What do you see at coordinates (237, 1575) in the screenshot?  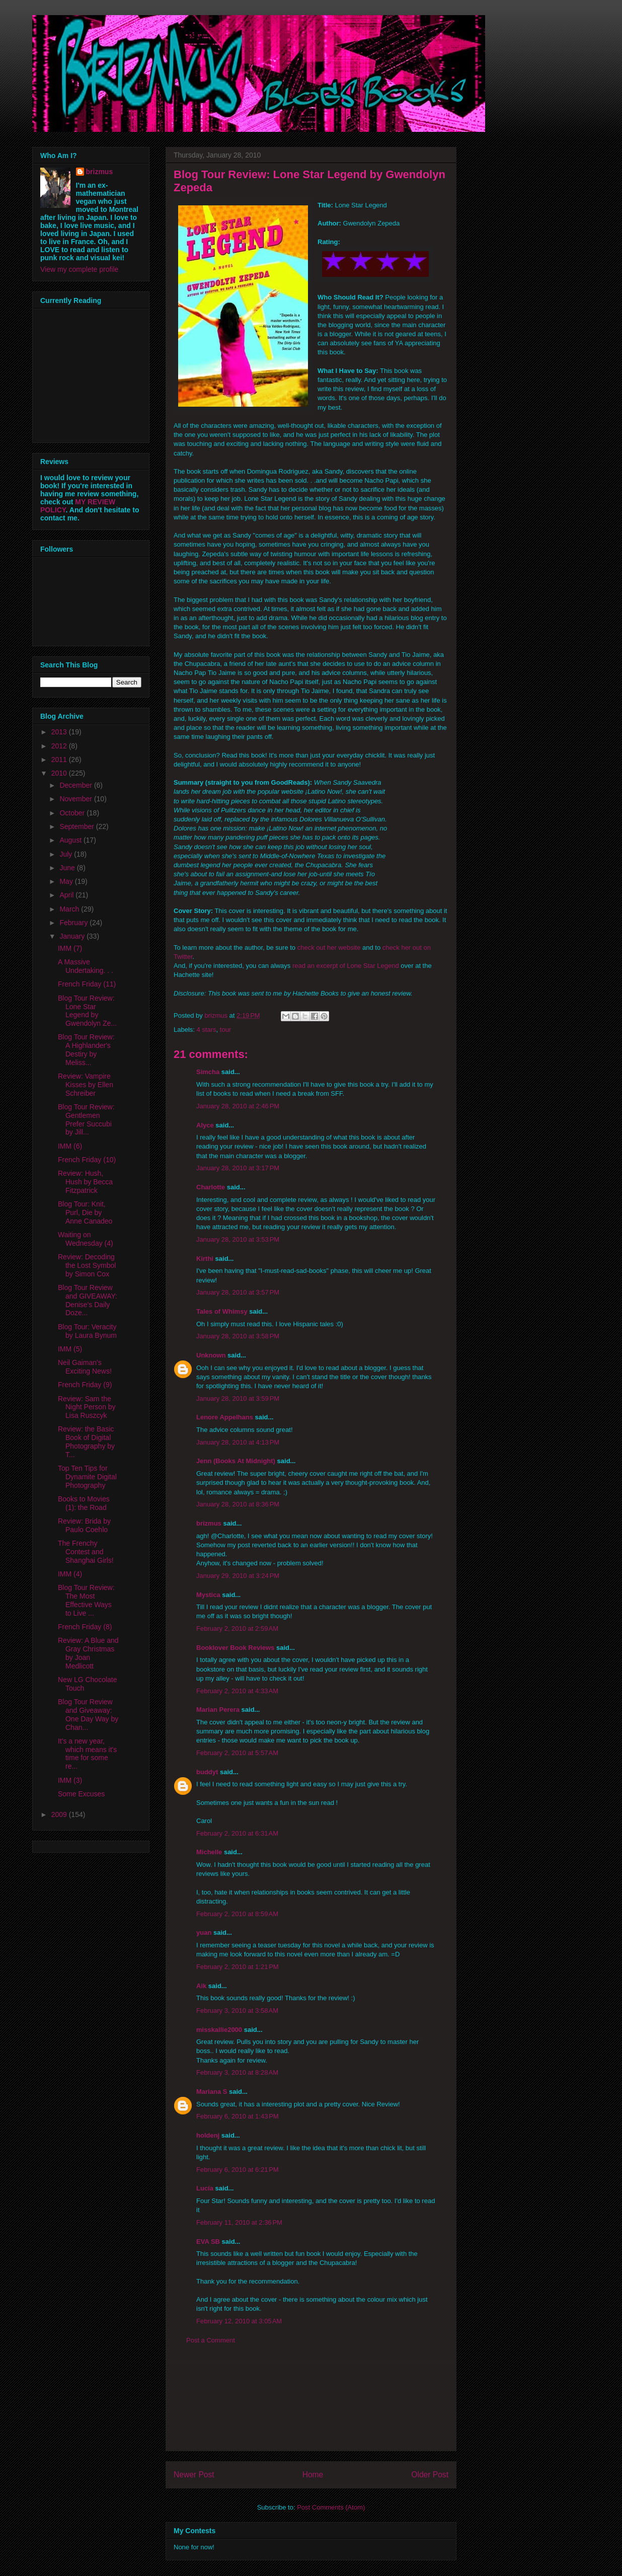 I see `January 29, 2010 at 3:24 PM` at bounding box center [237, 1575].